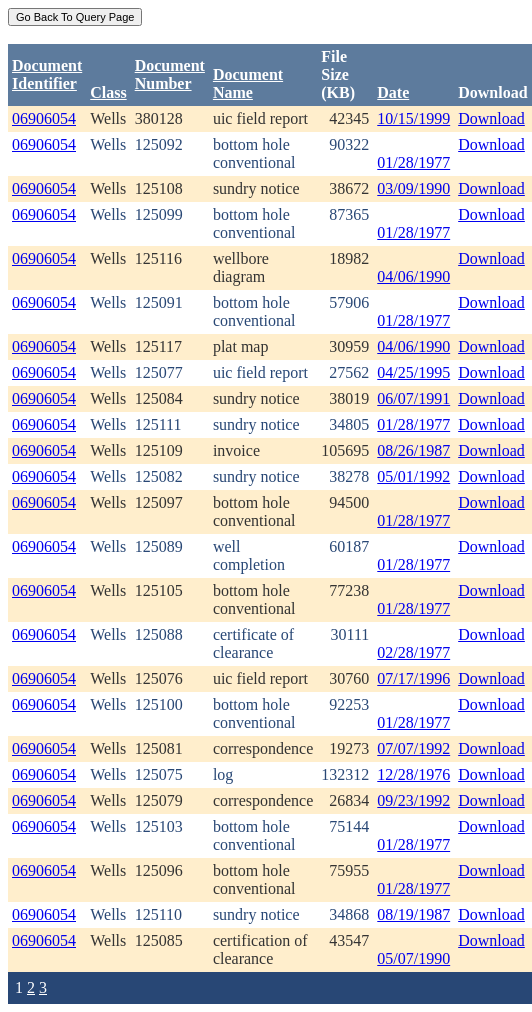  What do you see at coordinates (413, 476) in the screenshot?
I see `05/01/1992` at bounding box center [413, 476].